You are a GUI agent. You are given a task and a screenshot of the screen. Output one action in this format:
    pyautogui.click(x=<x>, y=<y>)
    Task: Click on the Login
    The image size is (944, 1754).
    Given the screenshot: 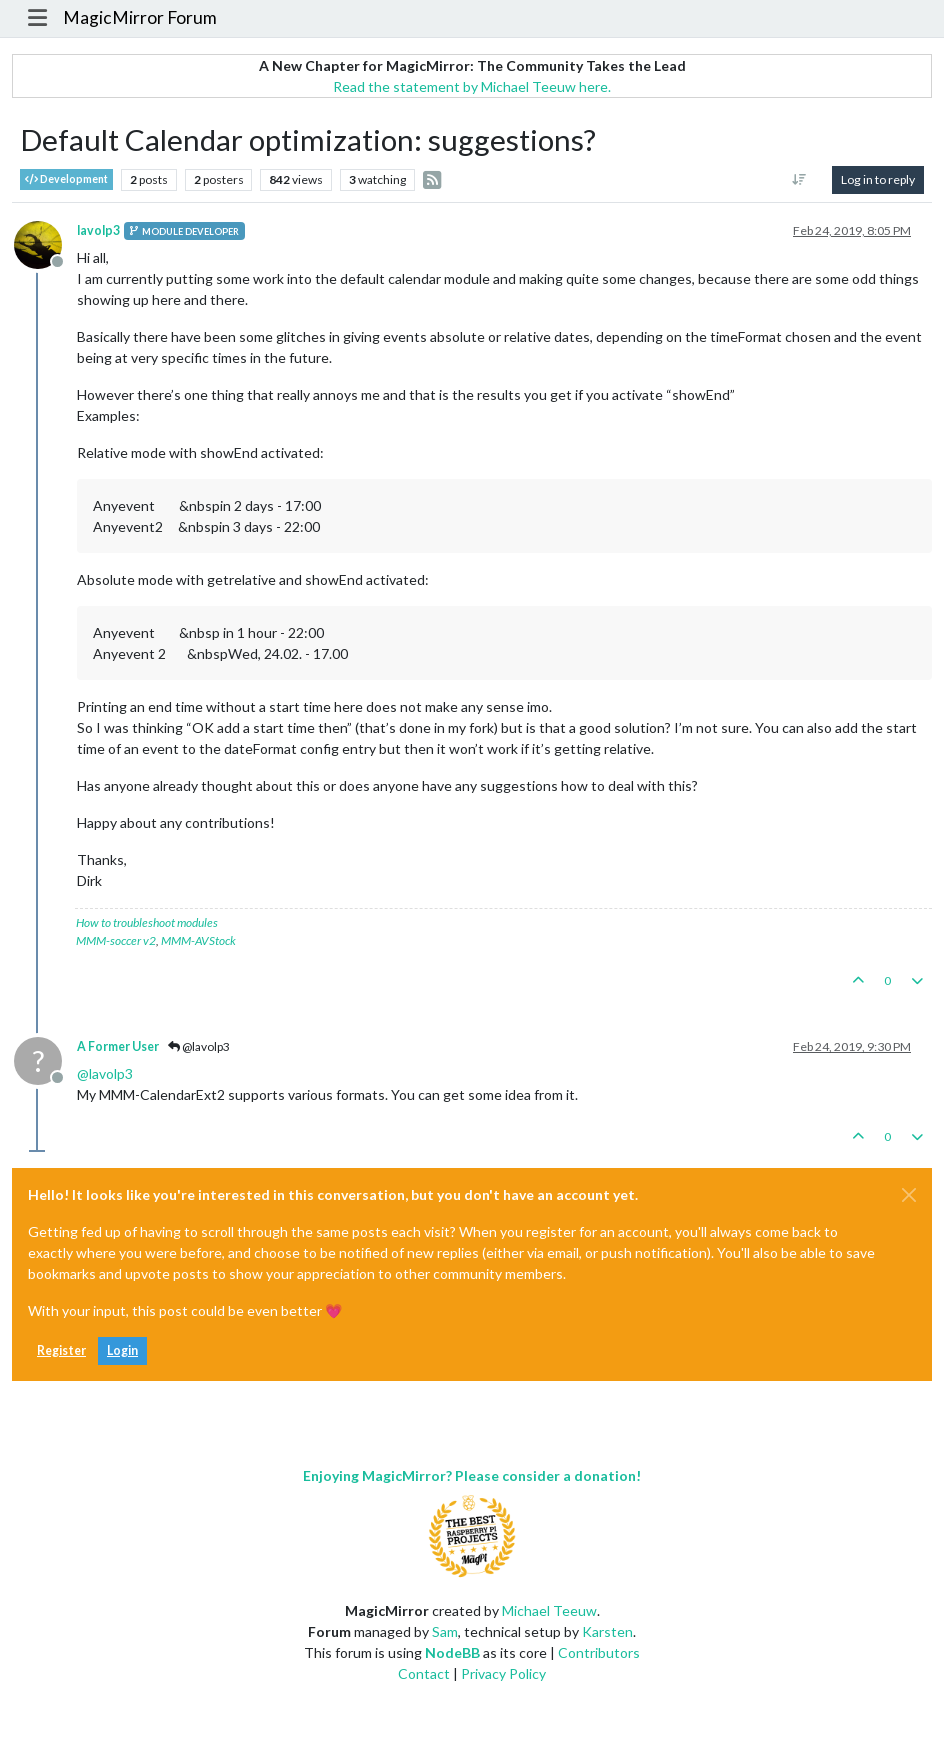 What is the action you would take?
    pyautogui.click(x=122, y=1350)
    